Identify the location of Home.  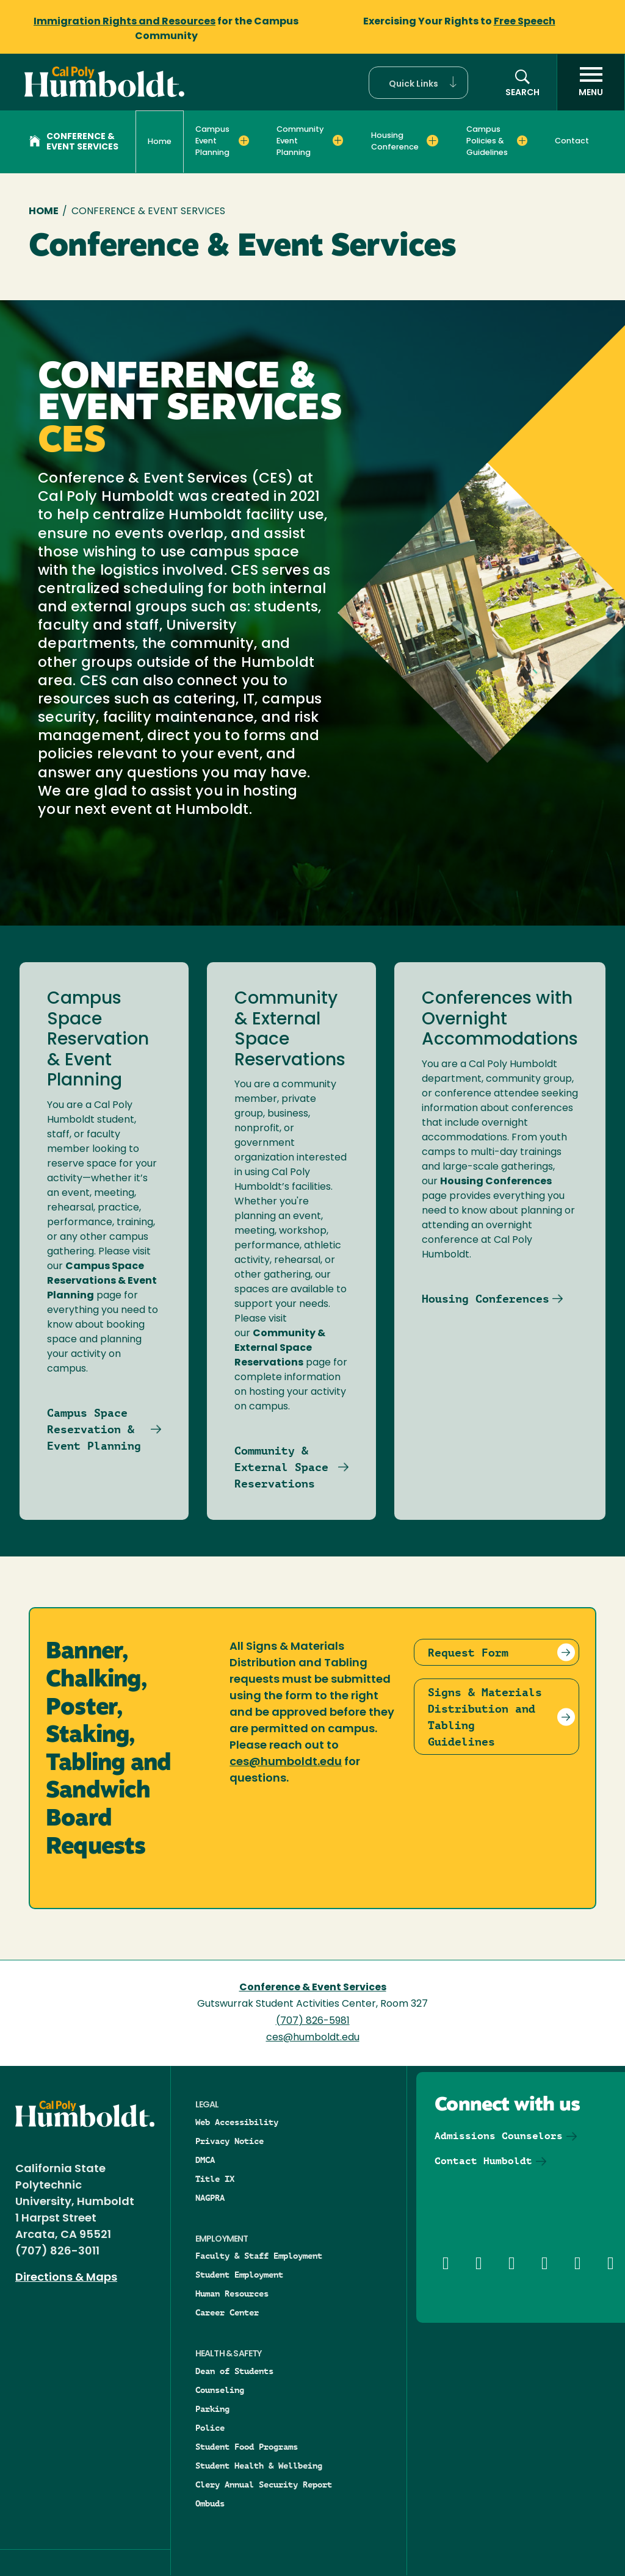
(160, 142).